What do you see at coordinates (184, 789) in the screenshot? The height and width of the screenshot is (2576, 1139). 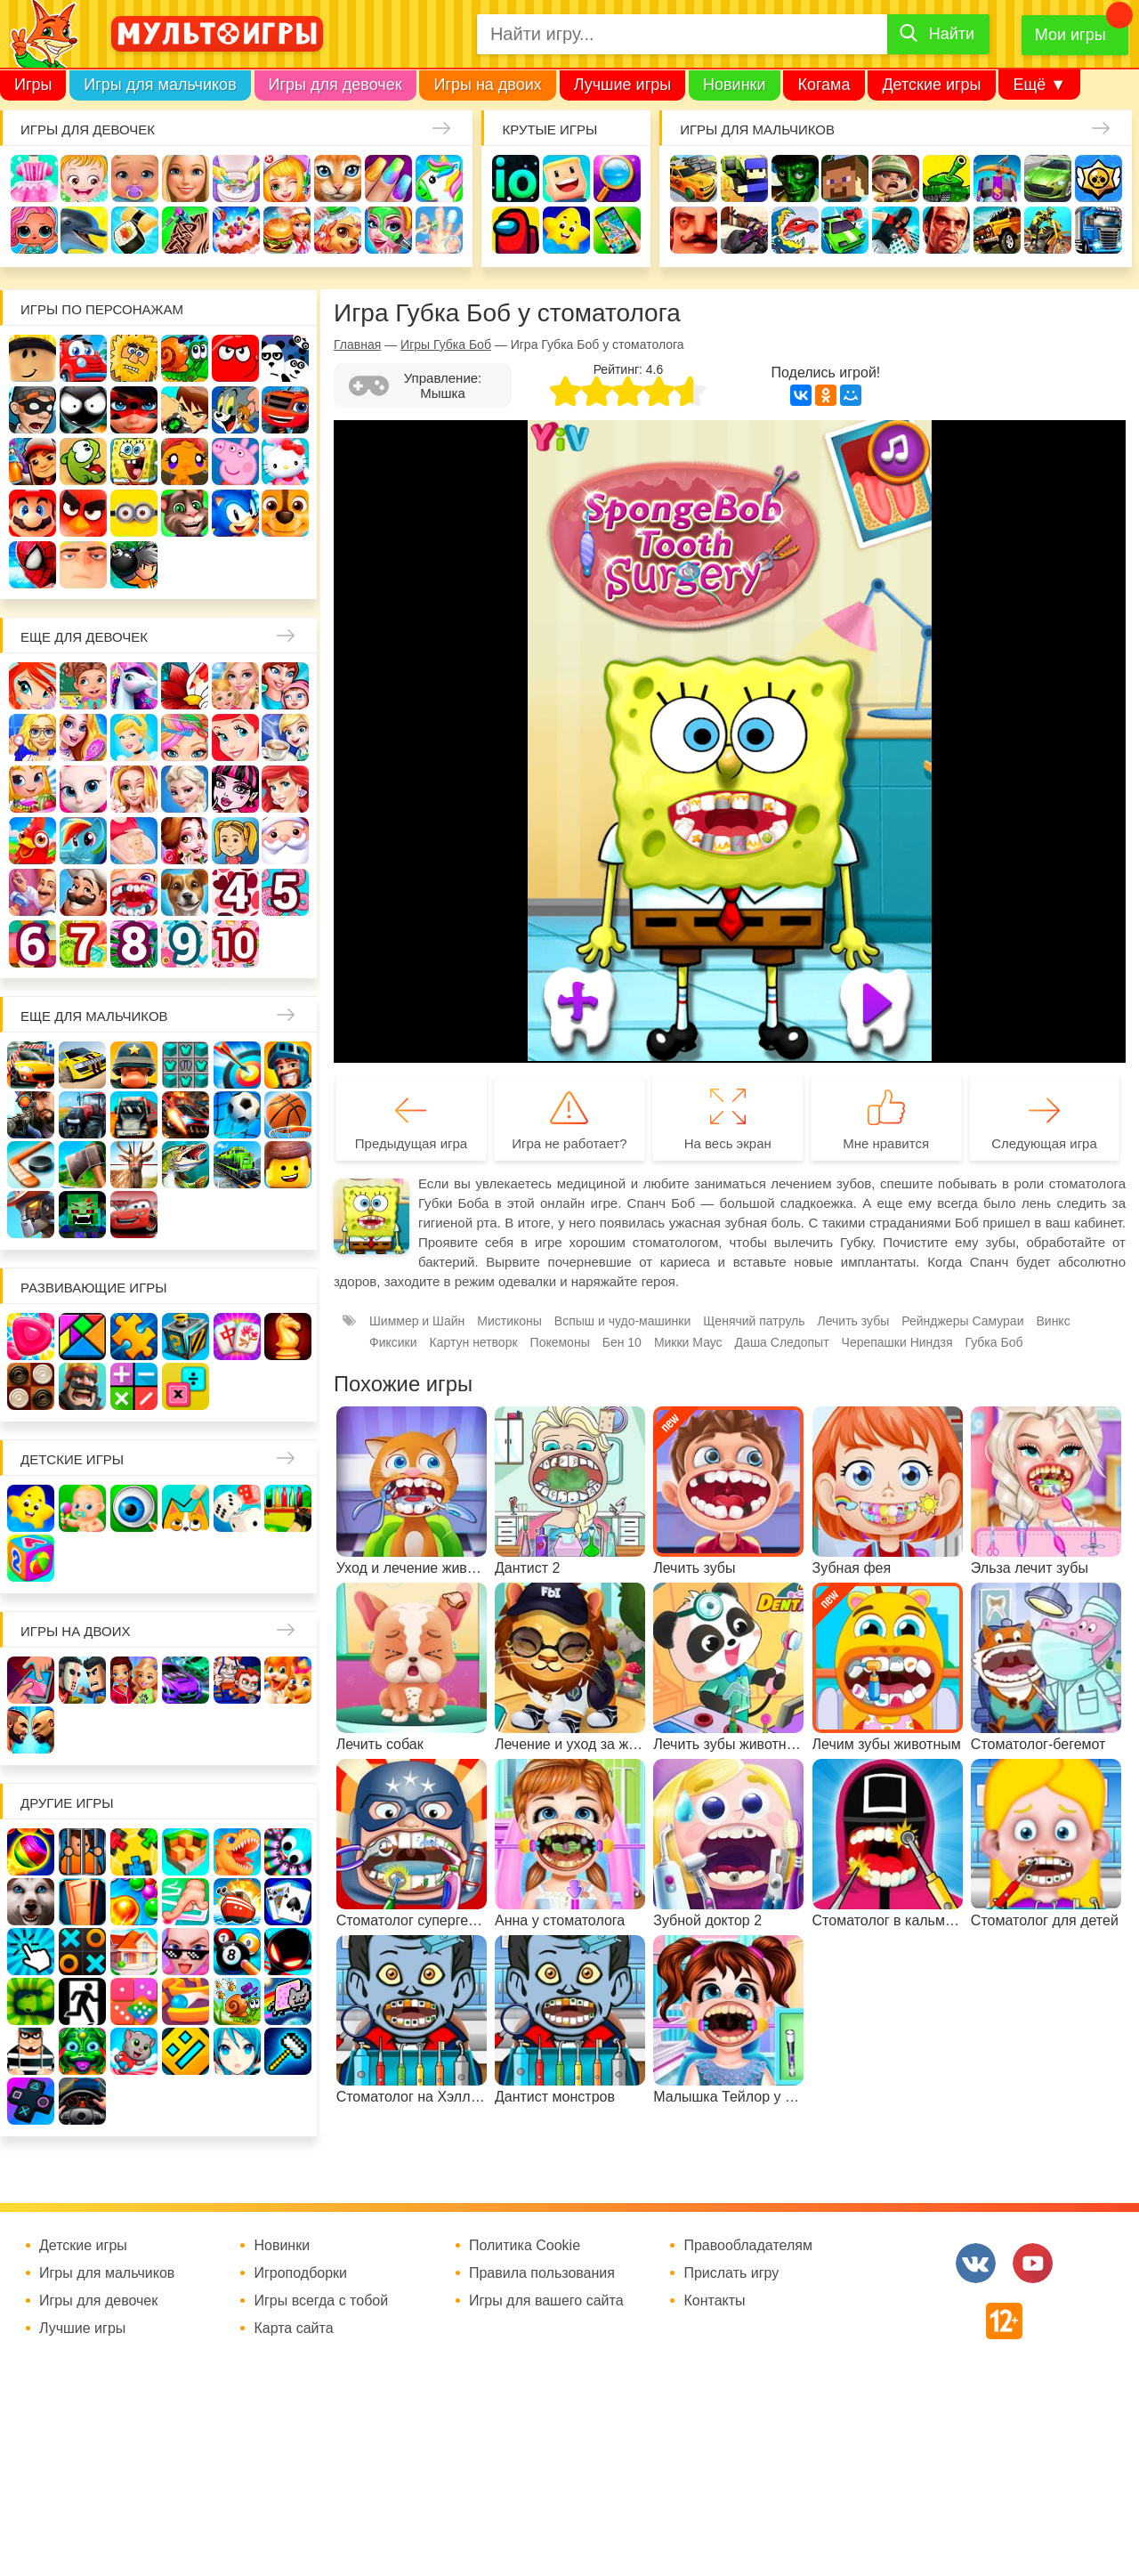 I see `Холодное сердце` at bounding box center [184, 789].